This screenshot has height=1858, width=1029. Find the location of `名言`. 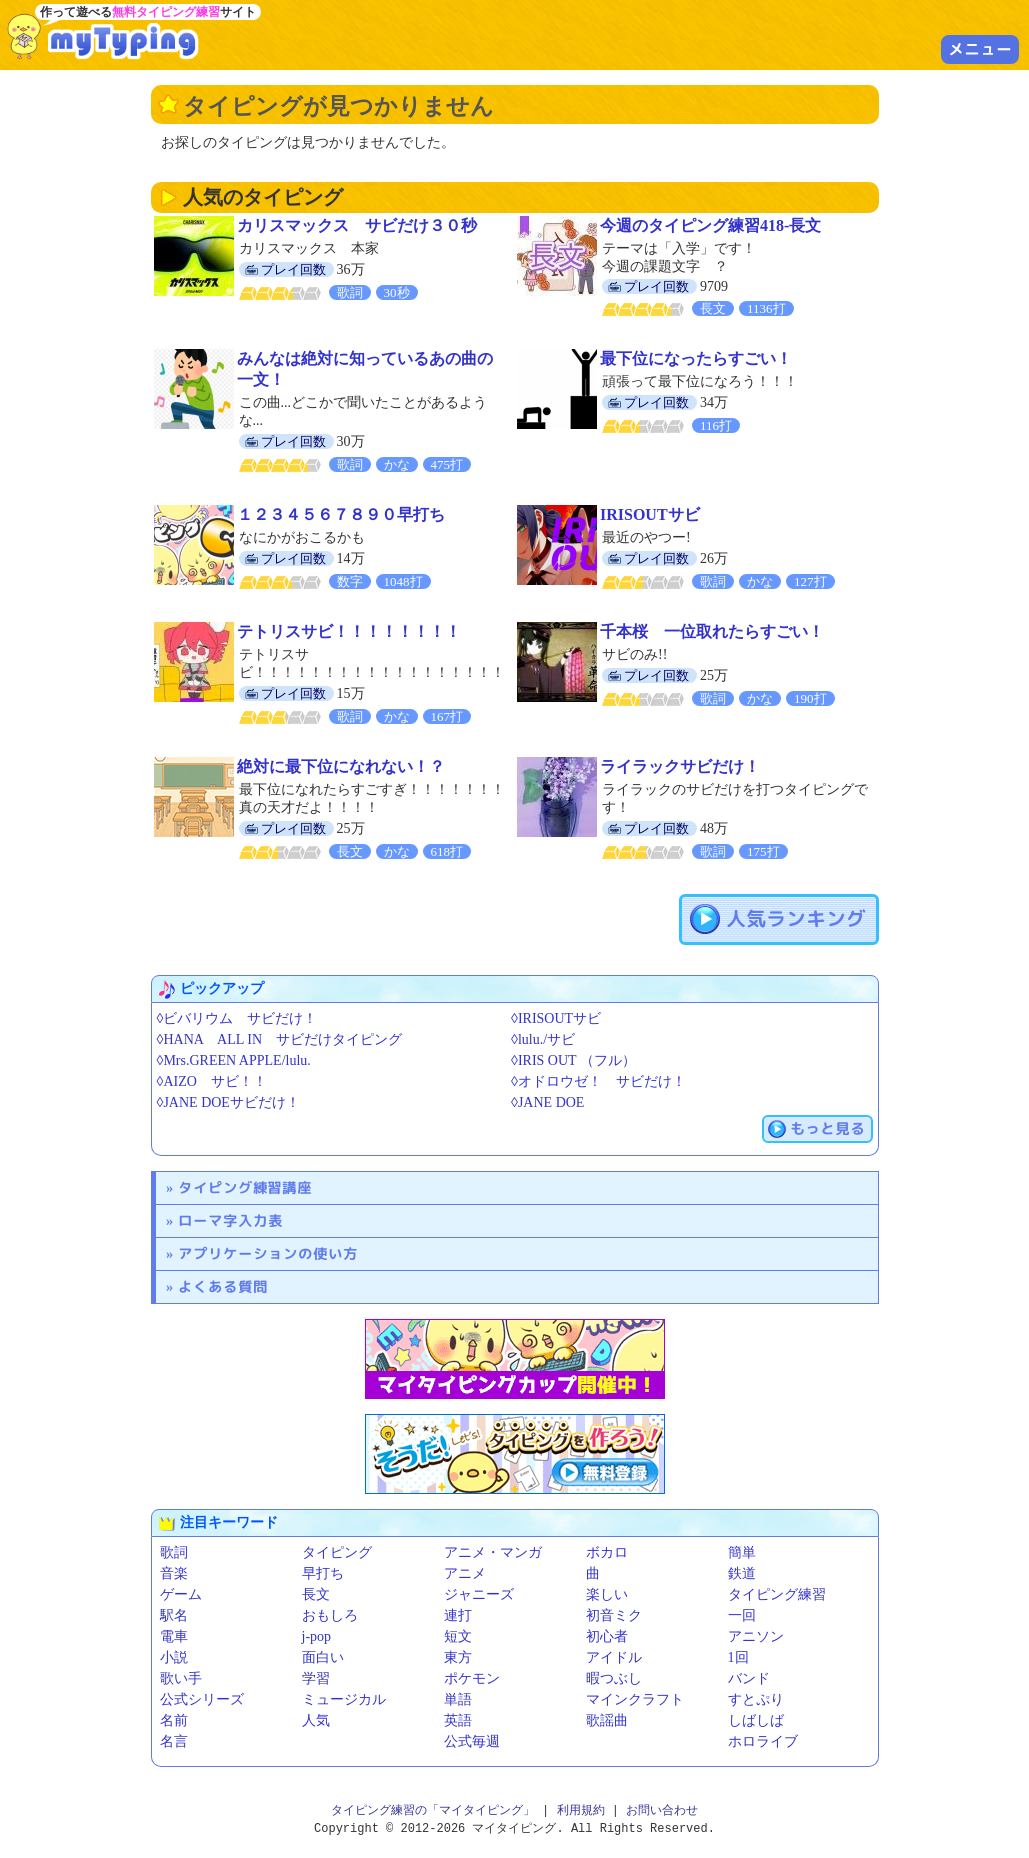

名言 is located at coordinates (174, 1741).